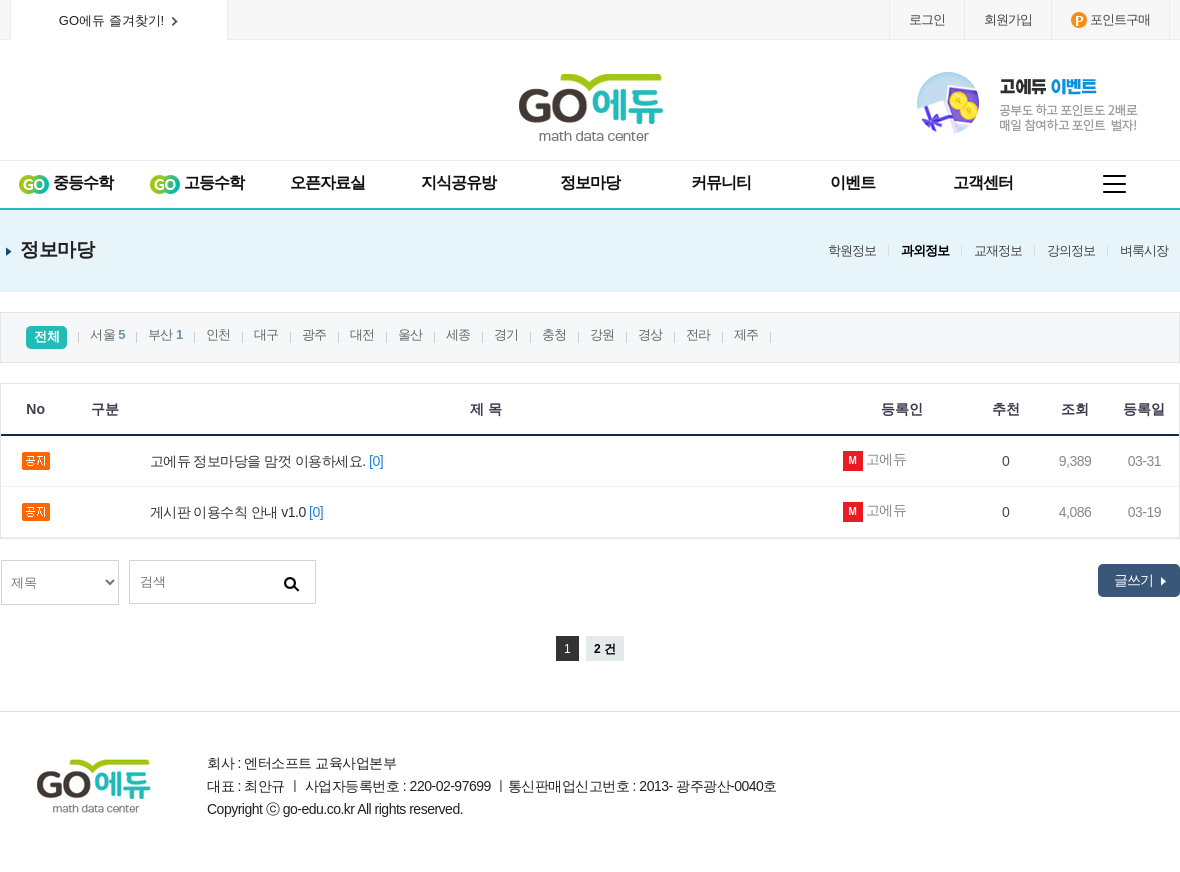  Describe the element at coordinates (46, 336) in the screenshot. I see `전체` at that location.